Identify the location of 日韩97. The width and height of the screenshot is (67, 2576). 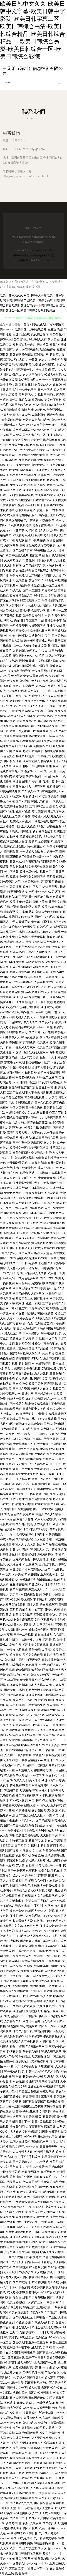
(58, 761).